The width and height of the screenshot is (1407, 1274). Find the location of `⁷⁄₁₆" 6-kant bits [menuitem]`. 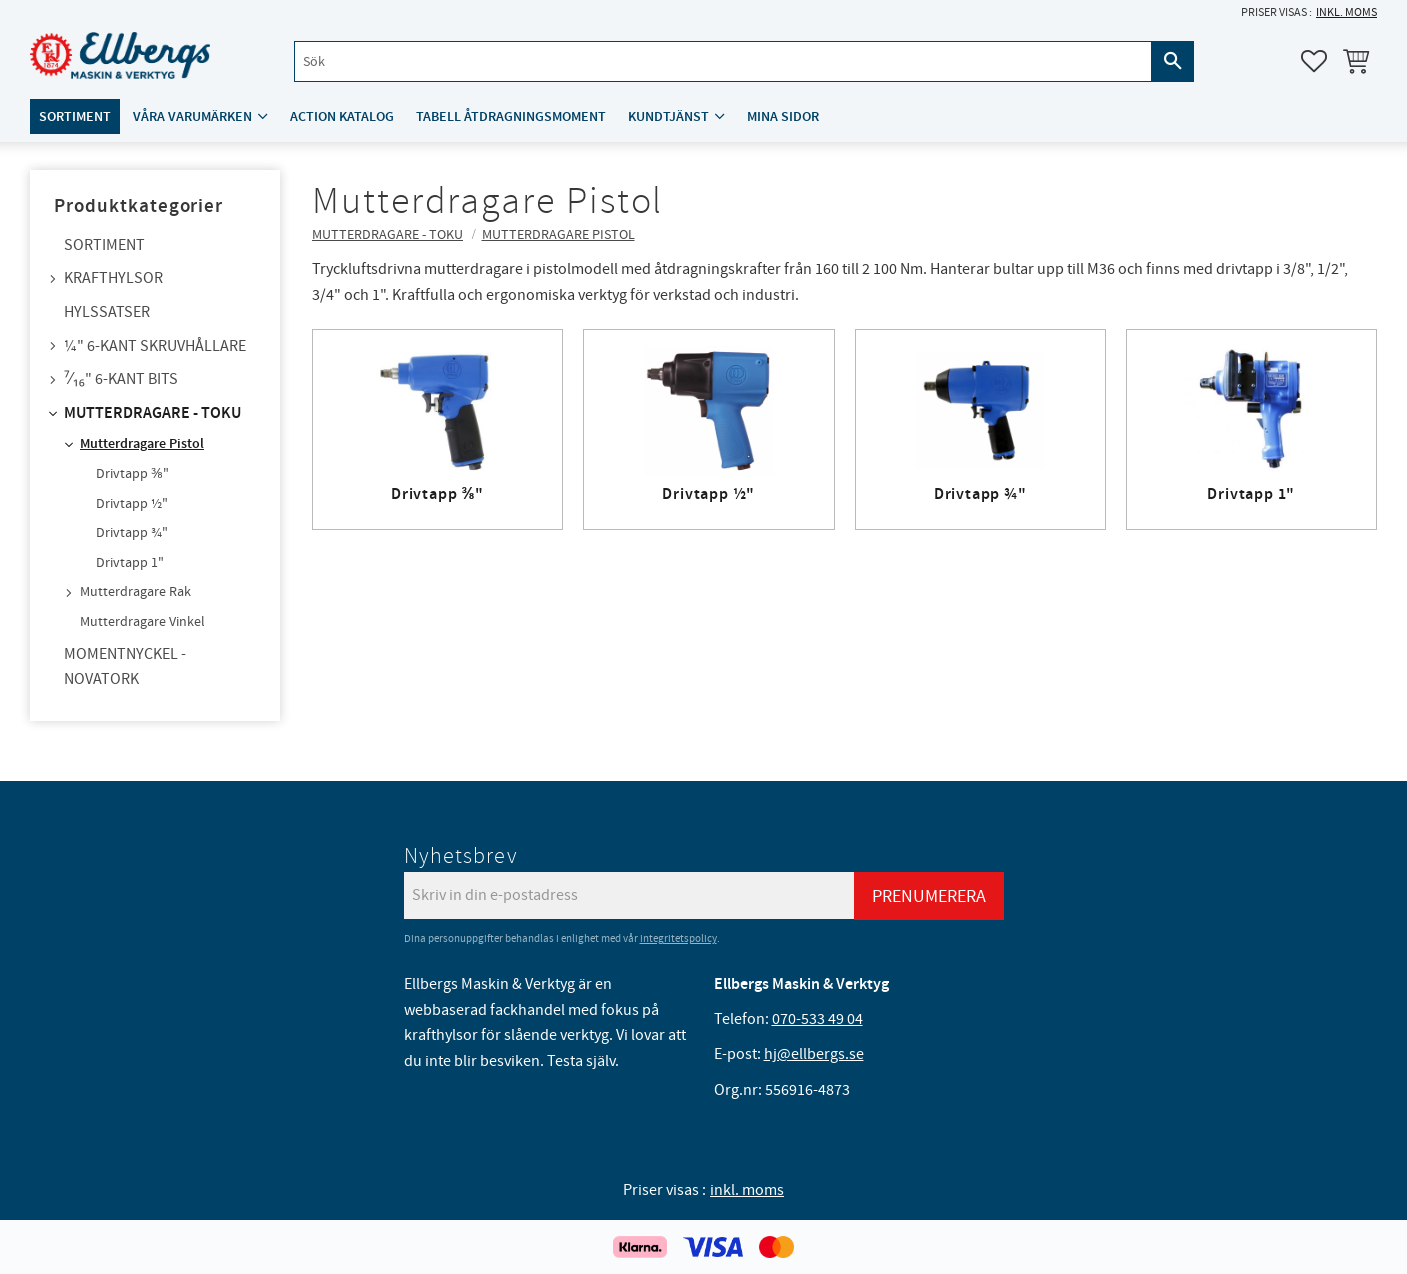

⁷⁄₁₆" 6-kant bits [menuitem] is located at coordinates (121, 379).